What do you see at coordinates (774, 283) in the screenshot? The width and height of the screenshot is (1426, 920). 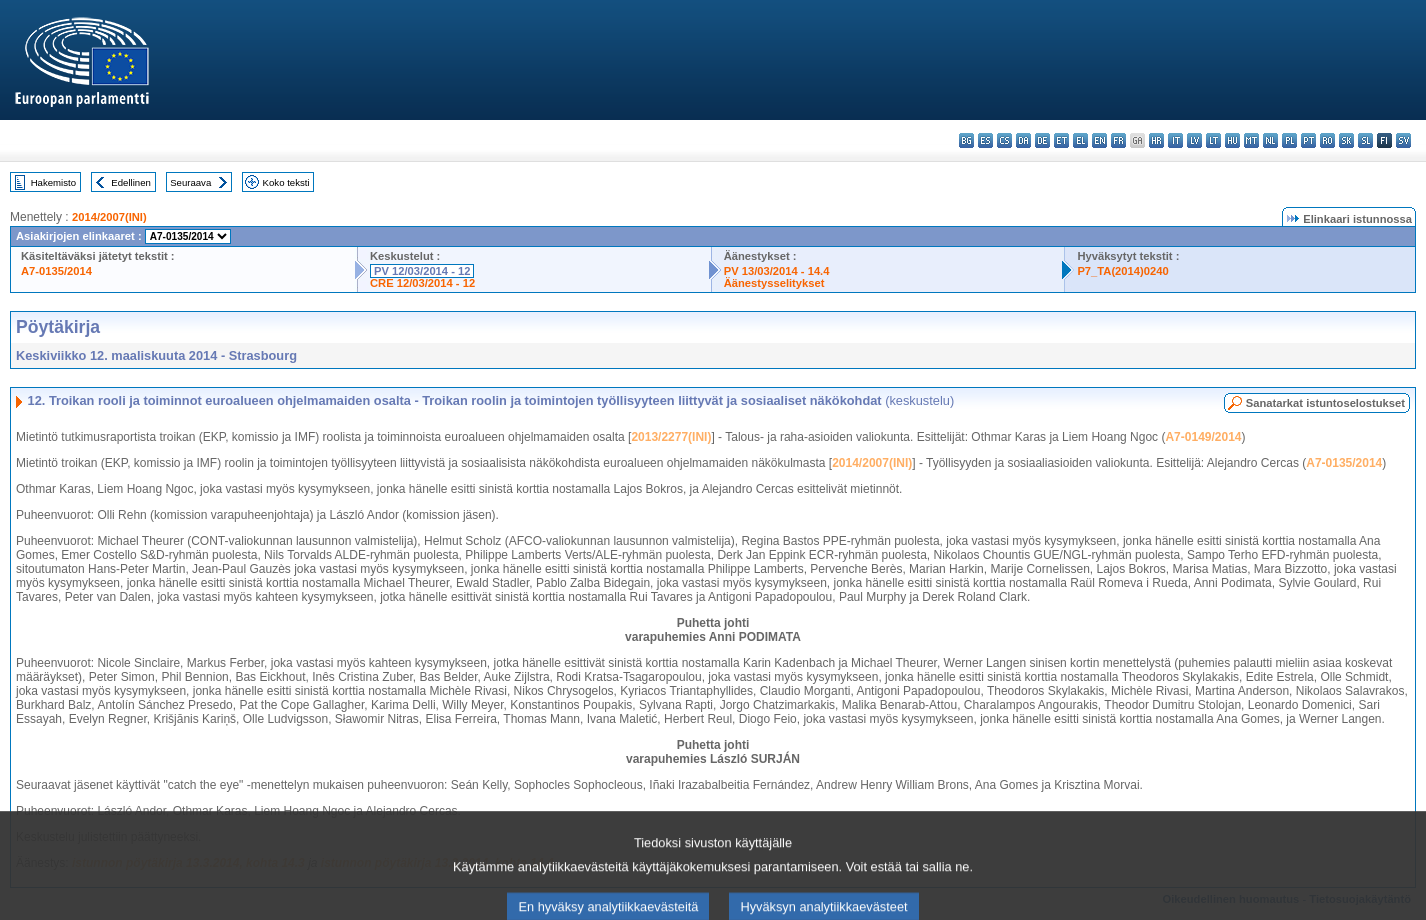 I see `Äänestysselitykset` at bounding box center [774, 283].